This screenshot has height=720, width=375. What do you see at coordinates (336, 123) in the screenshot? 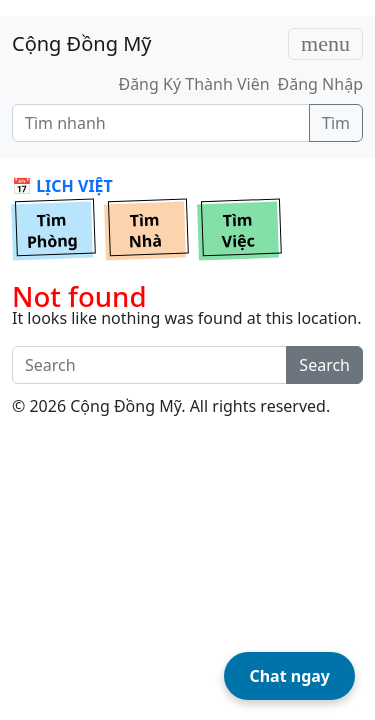
I see `Tìm` at bounding box center [336, 123].